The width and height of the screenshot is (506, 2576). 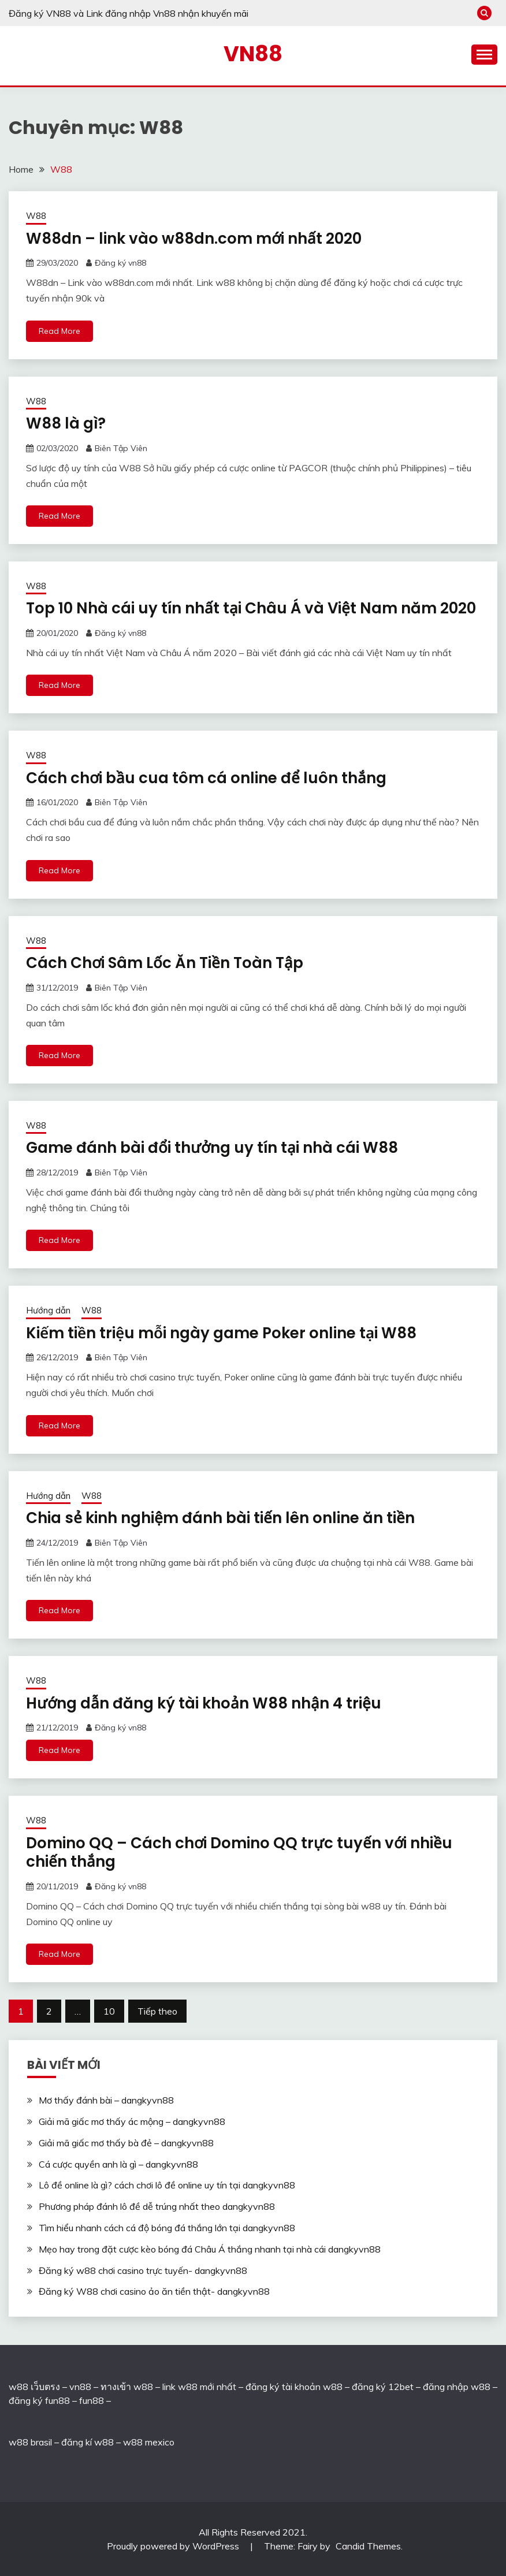 What do you see at coordinates (253, 54) in the screenshot?
I see `VN88` at bounding box center [253, 54].